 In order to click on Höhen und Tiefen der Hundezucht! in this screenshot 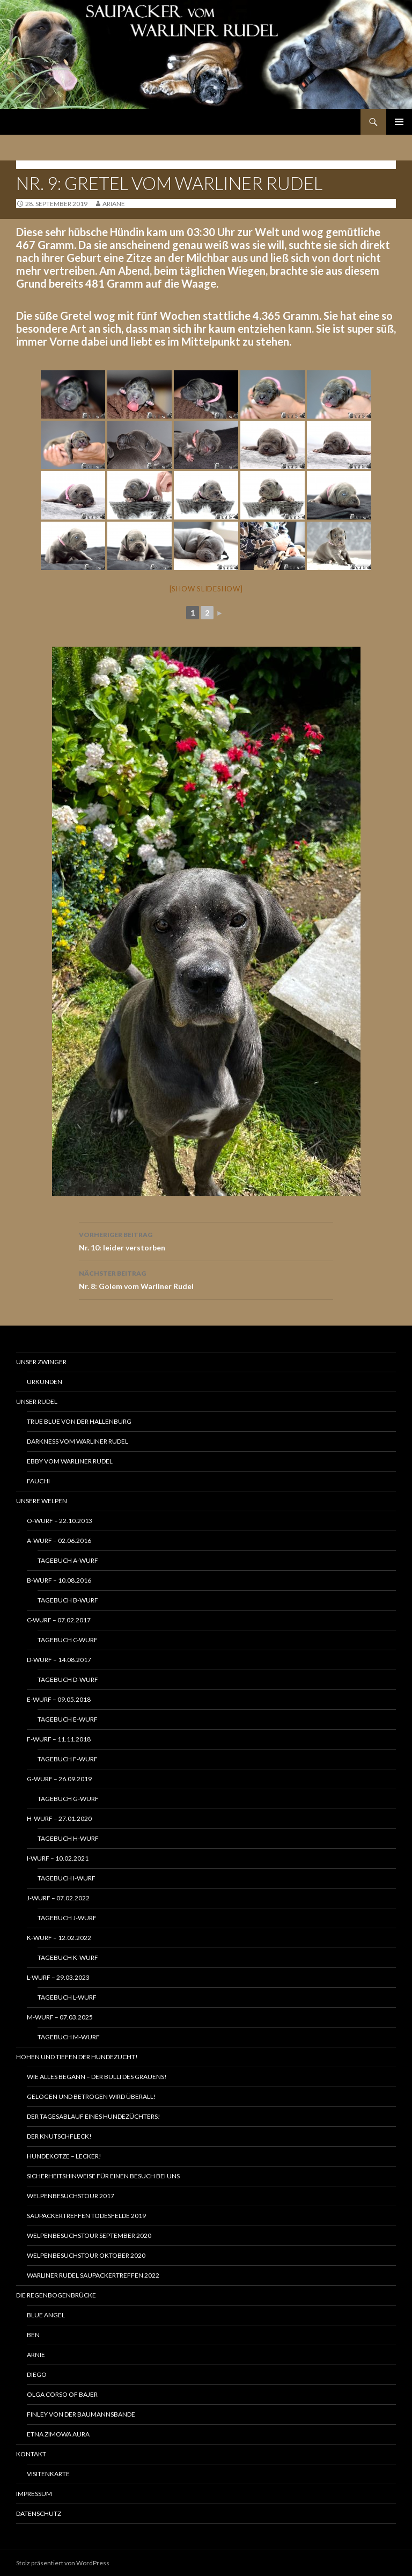, I will do `click(77, 2057)`.